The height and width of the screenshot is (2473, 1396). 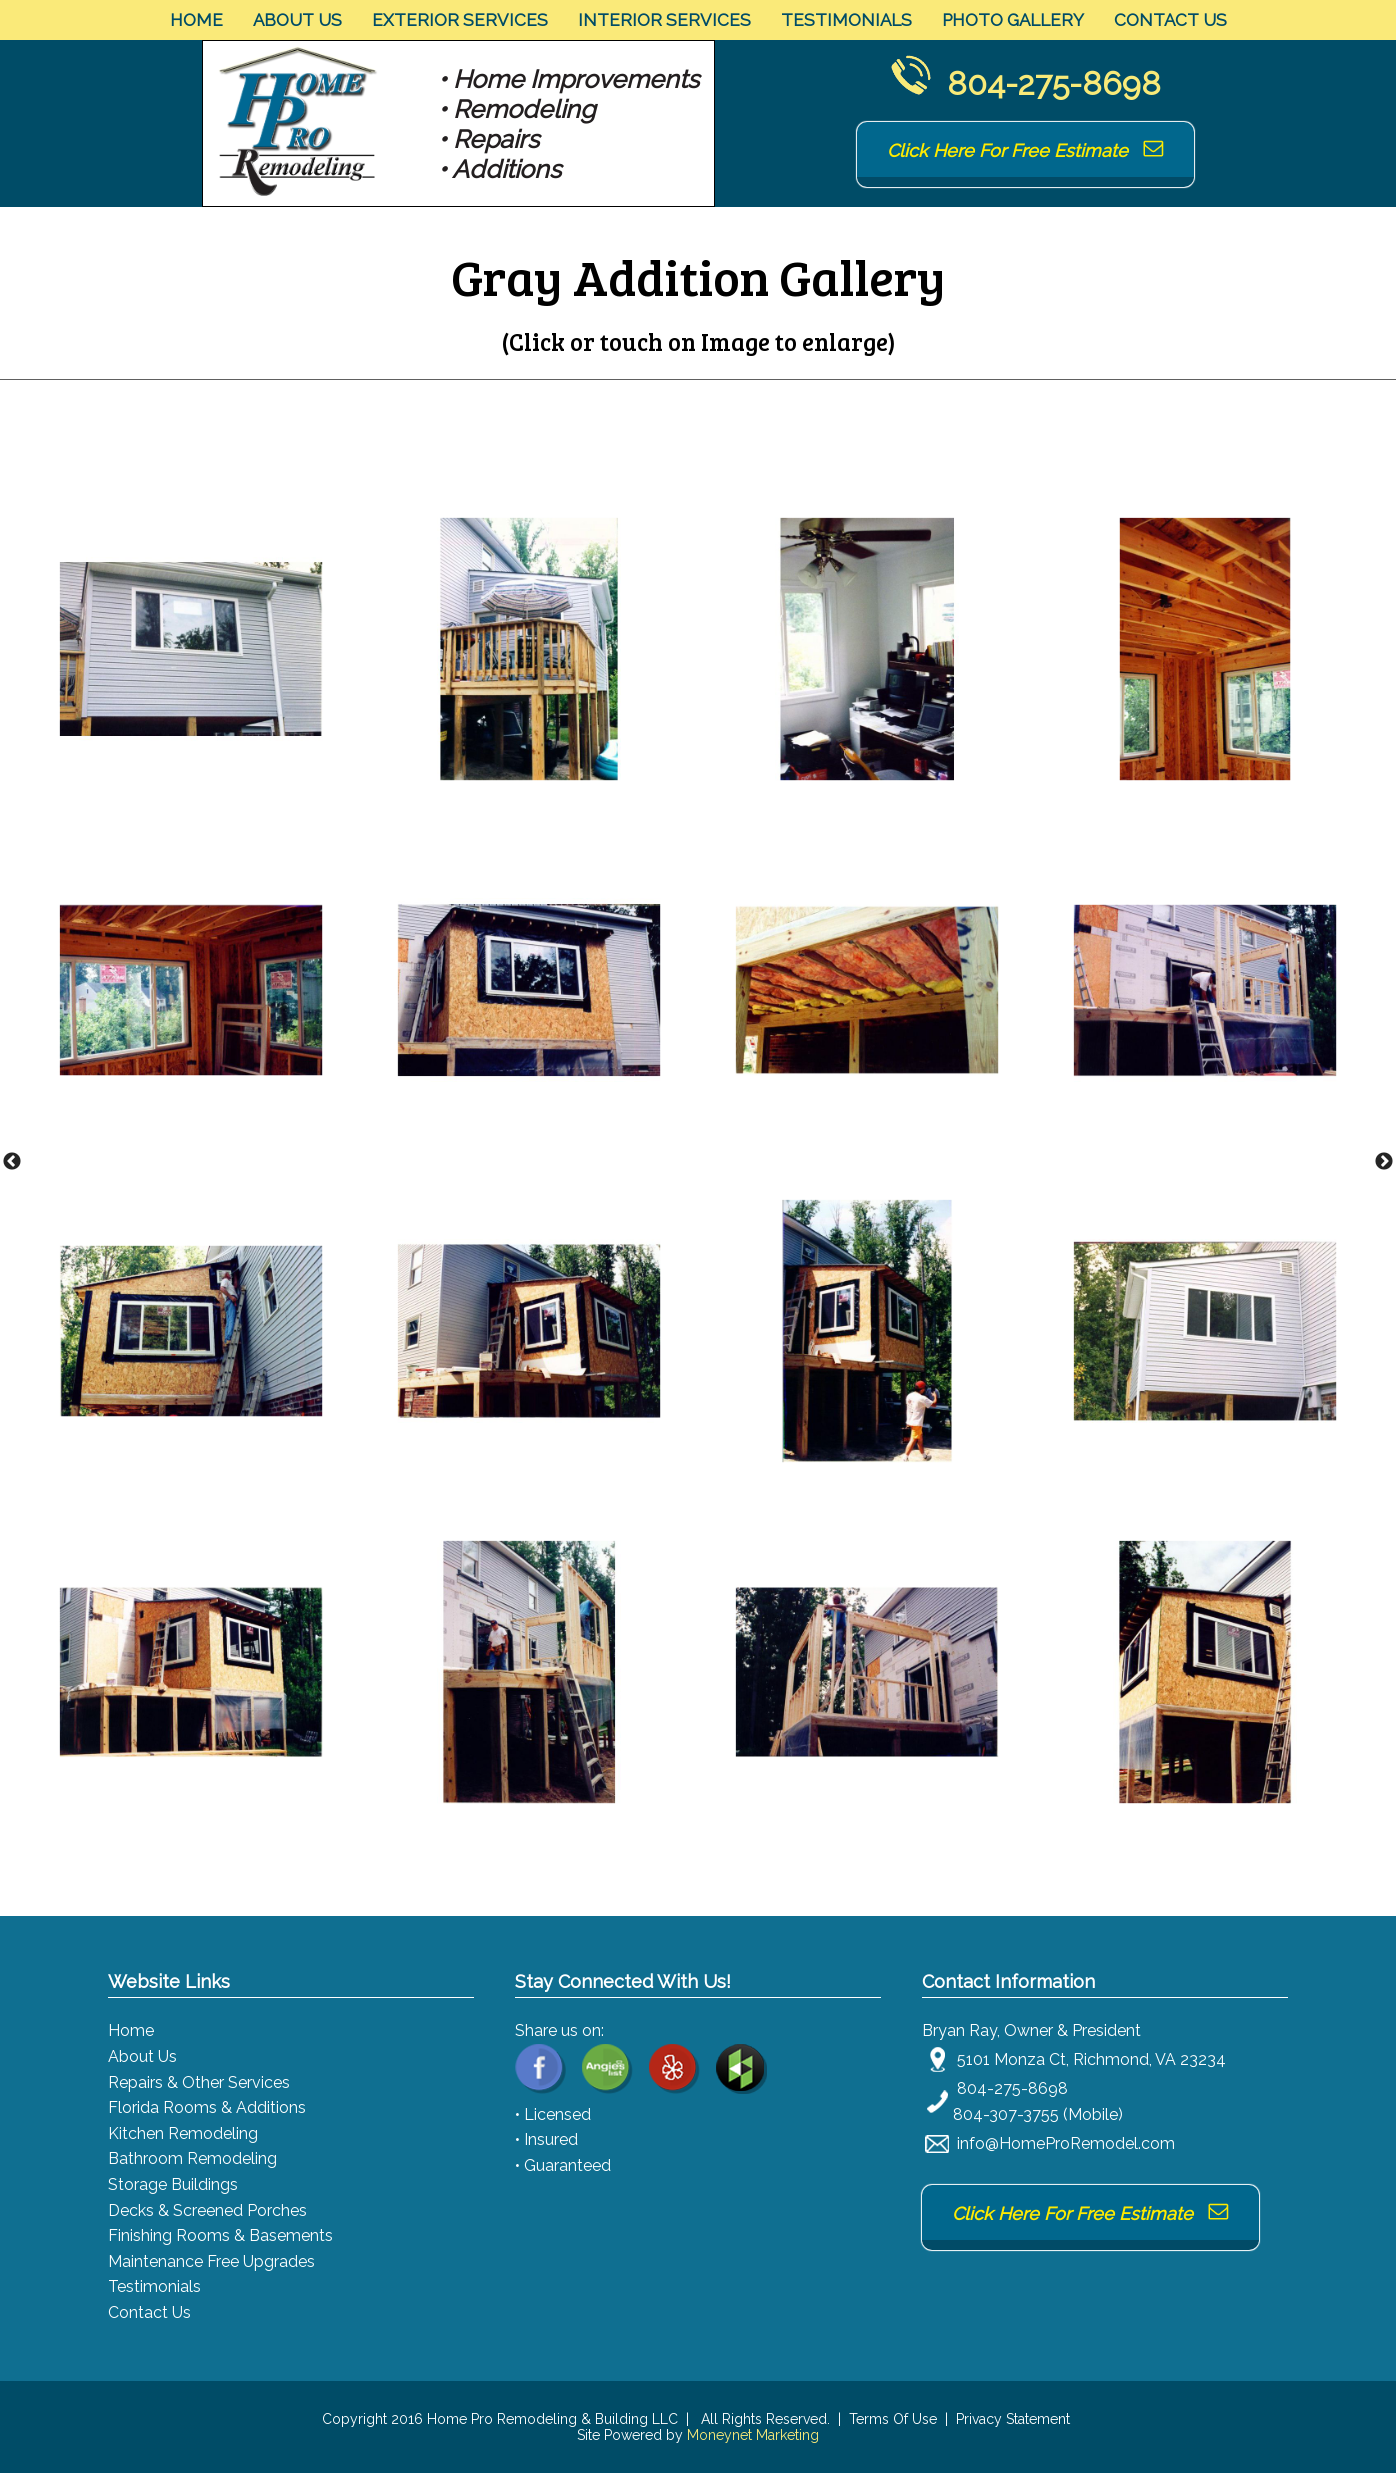 What do you see at coordinates (297, 20) in the screenshot?
I see `About Us` at bounding box center [297, 20].